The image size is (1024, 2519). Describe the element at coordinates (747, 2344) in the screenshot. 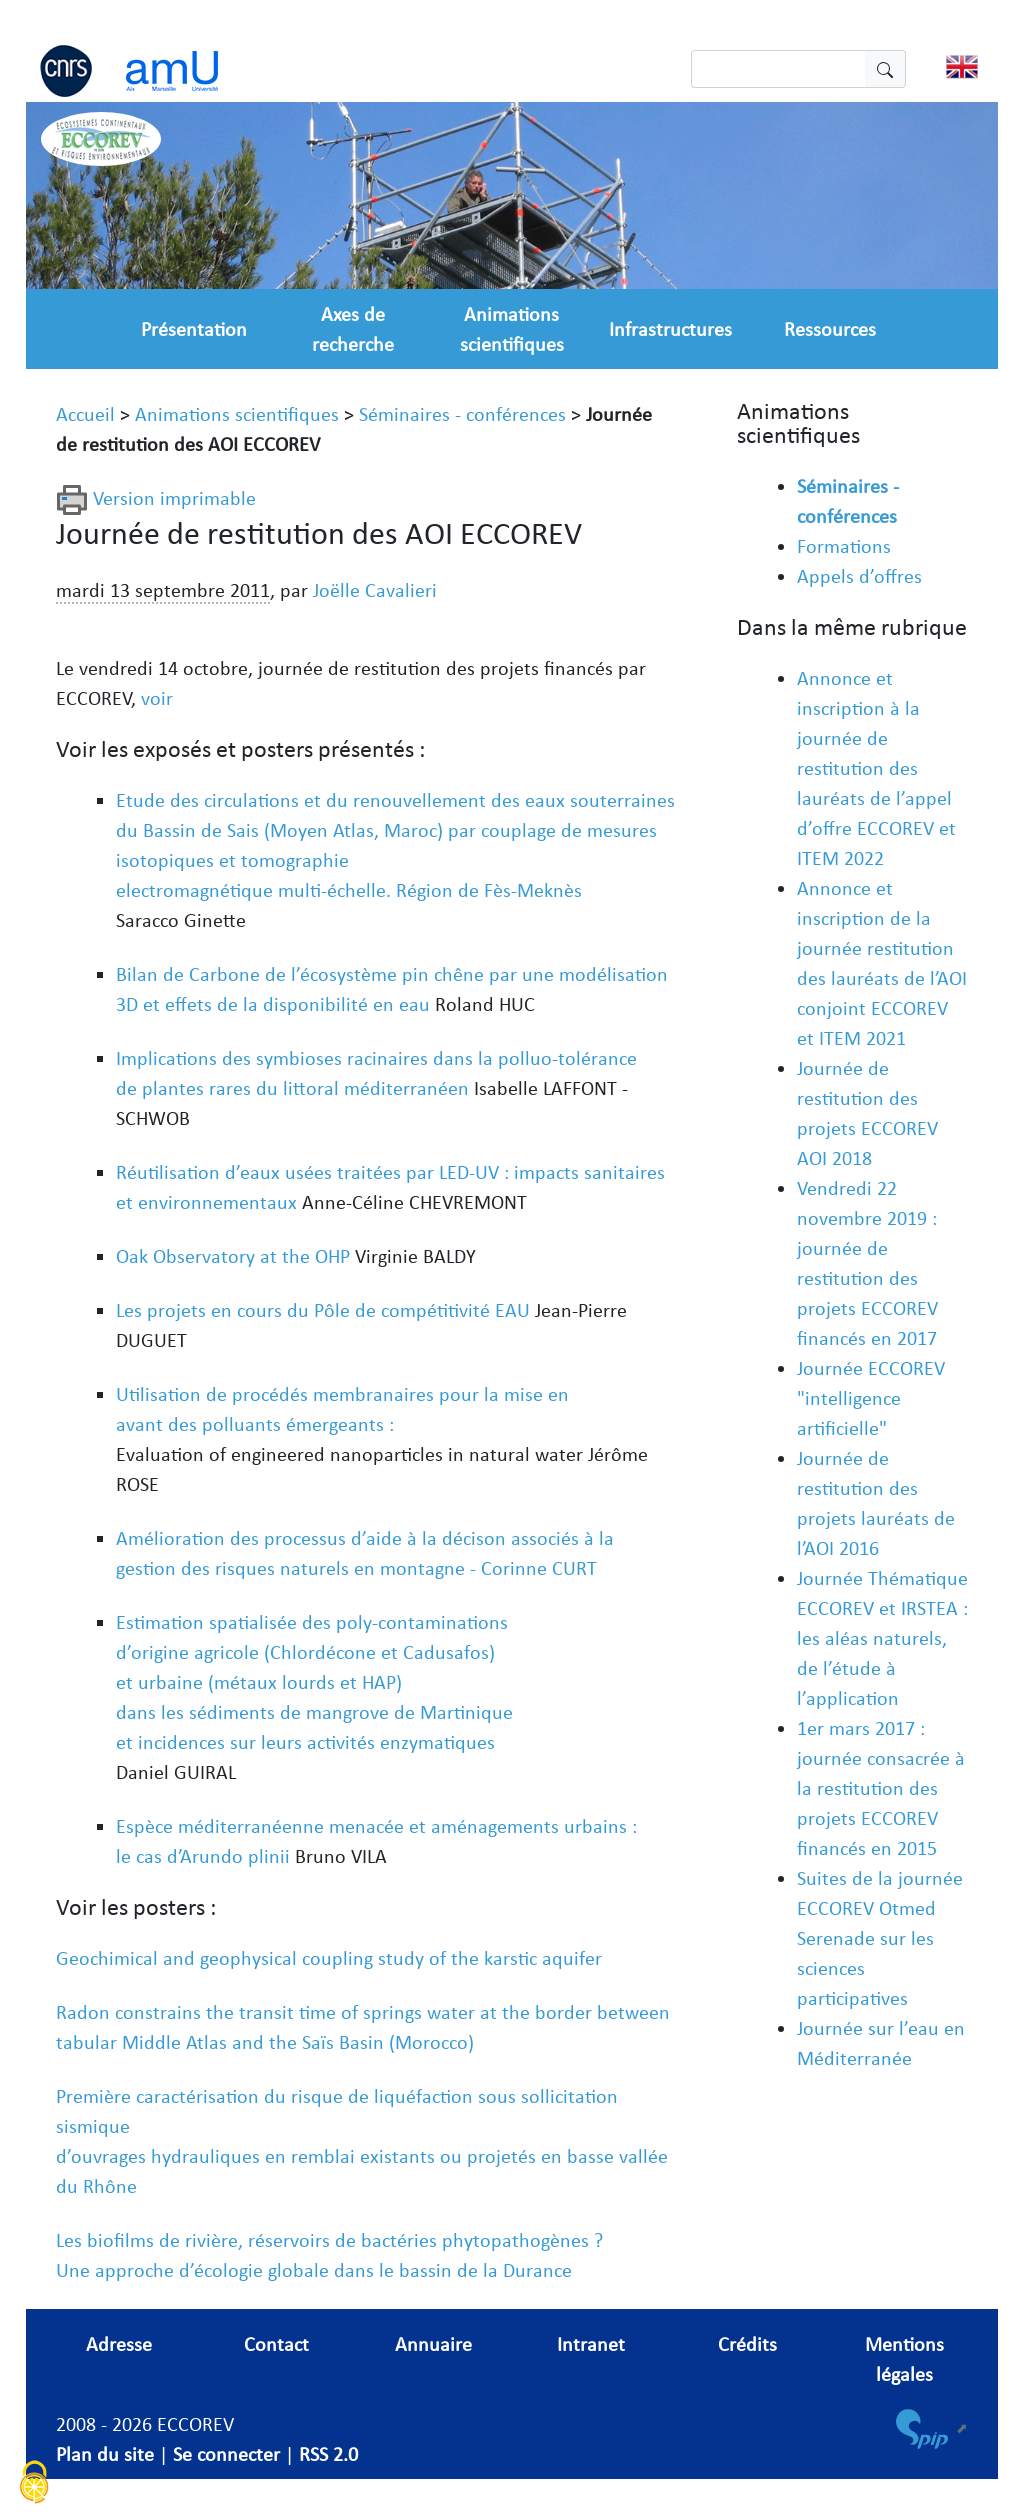

I see `Crédits` at that location.